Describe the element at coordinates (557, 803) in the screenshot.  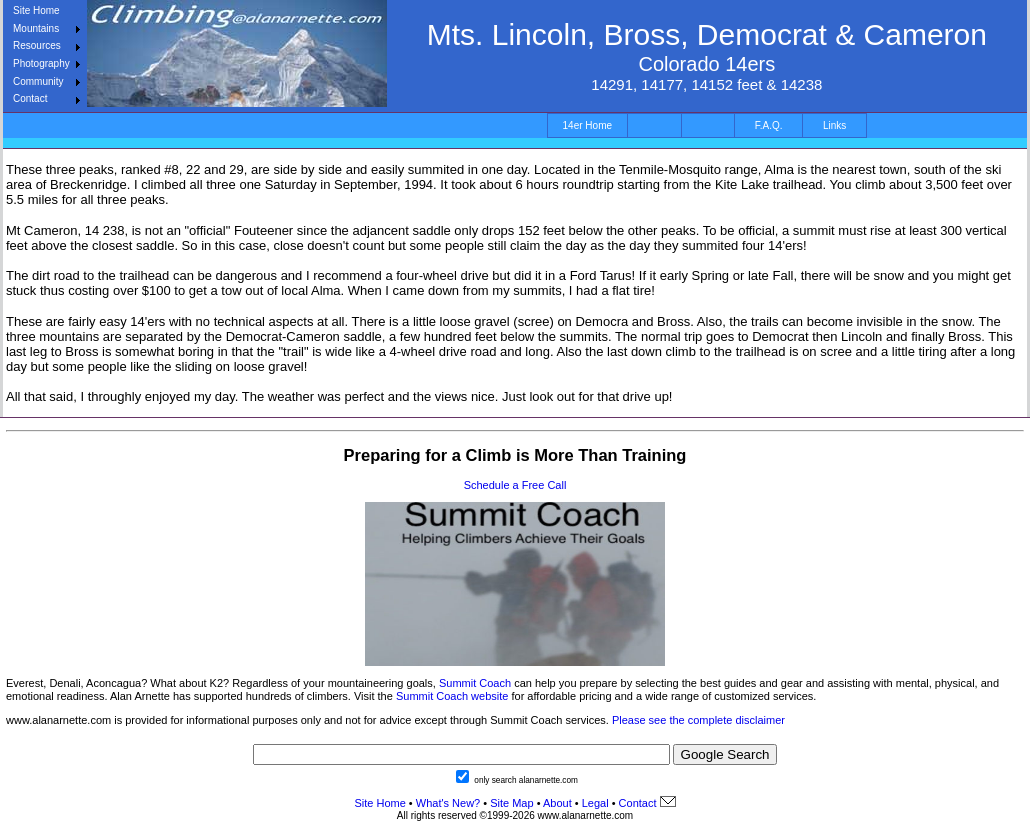
I see `About` at that location.